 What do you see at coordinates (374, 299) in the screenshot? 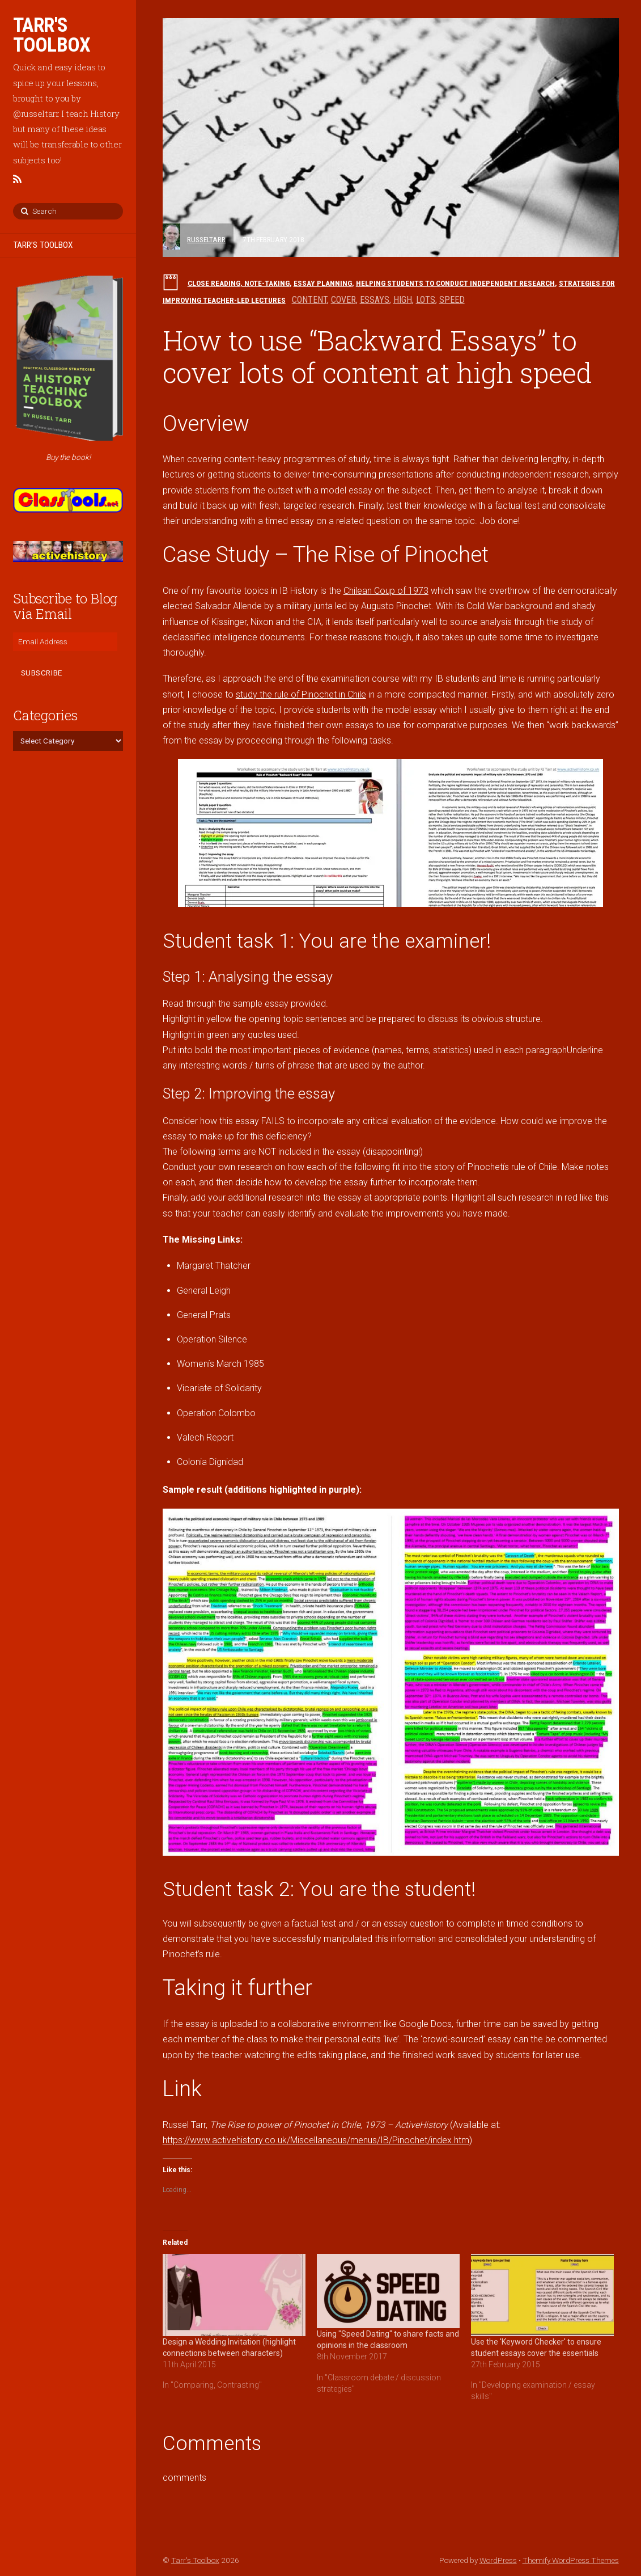
I see `essays` at bounding box center [374, 299].